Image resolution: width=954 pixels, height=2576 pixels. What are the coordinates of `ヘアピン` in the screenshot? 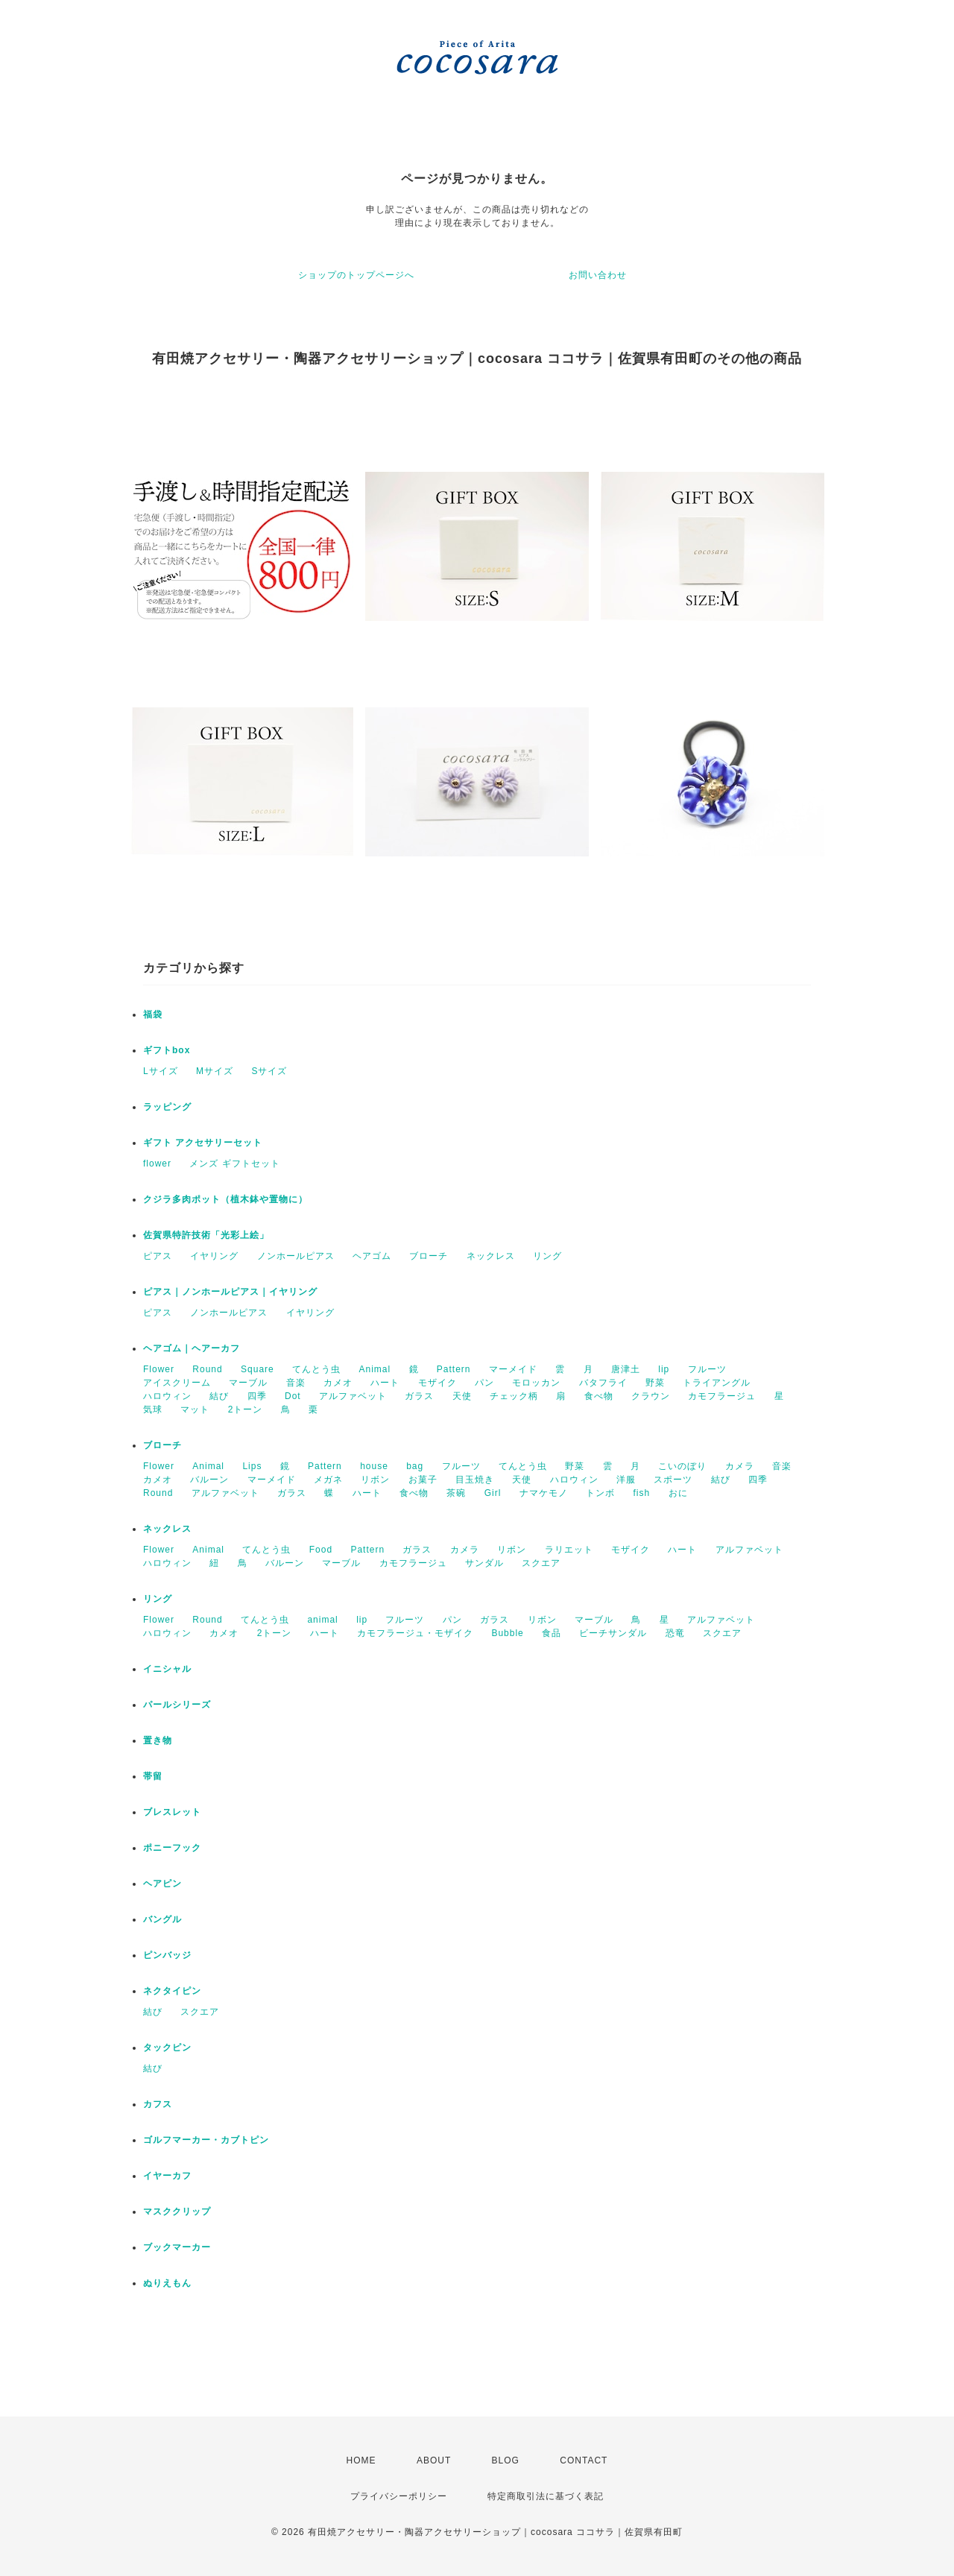 It's located at (162, 1883).